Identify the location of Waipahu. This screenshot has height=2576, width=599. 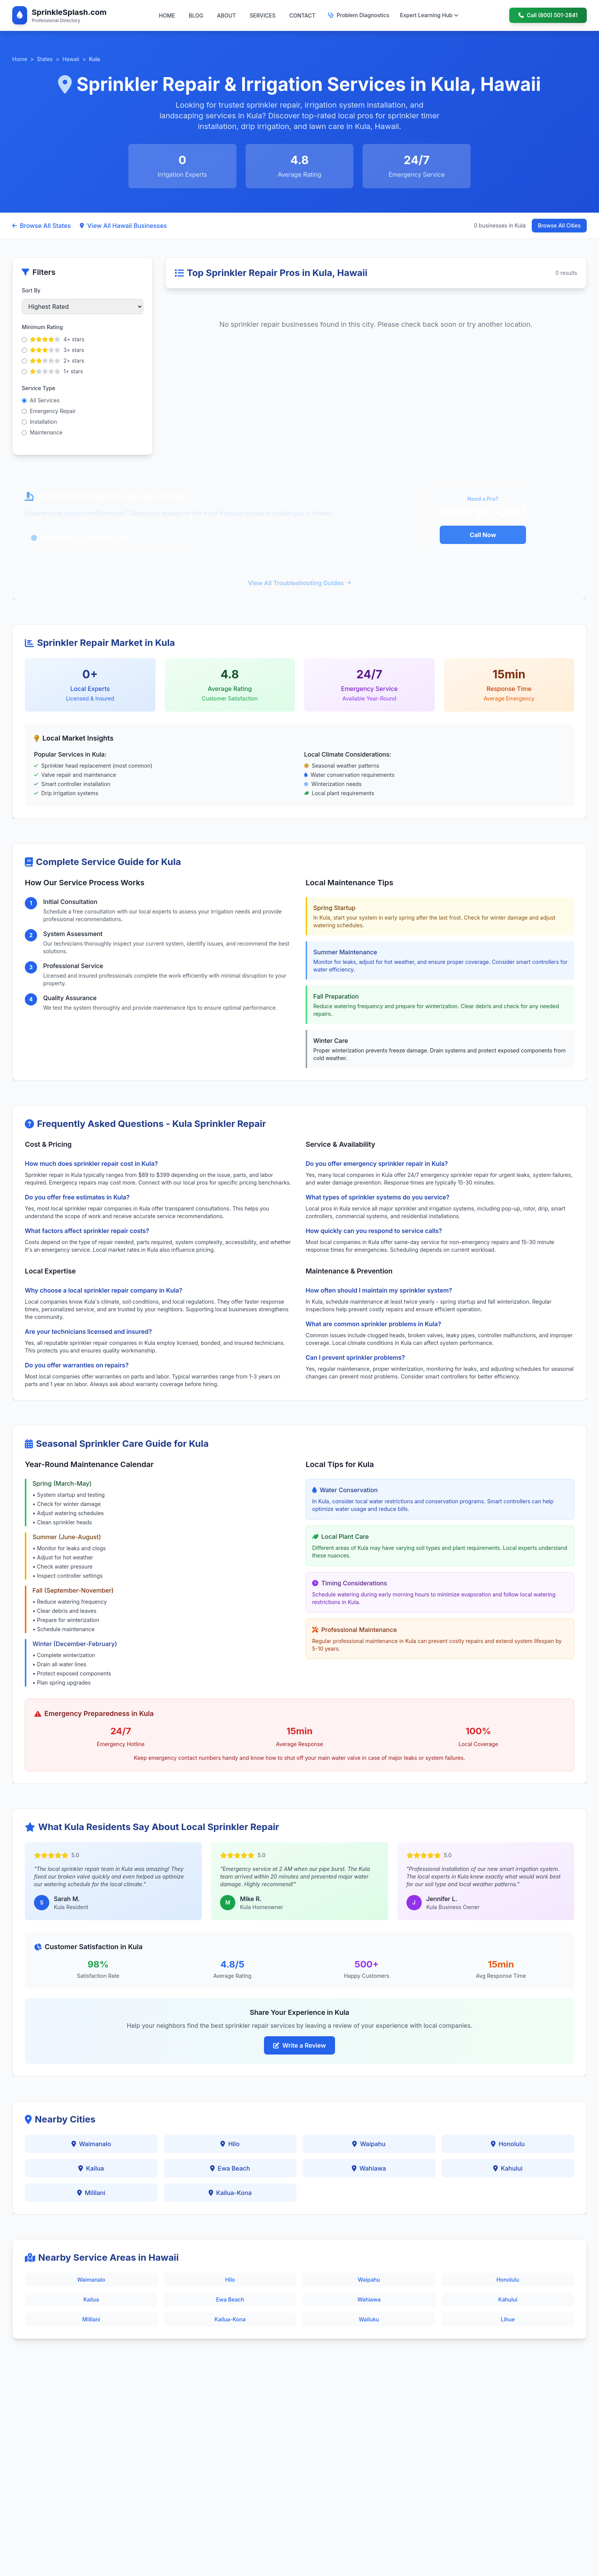
(368, 2144).